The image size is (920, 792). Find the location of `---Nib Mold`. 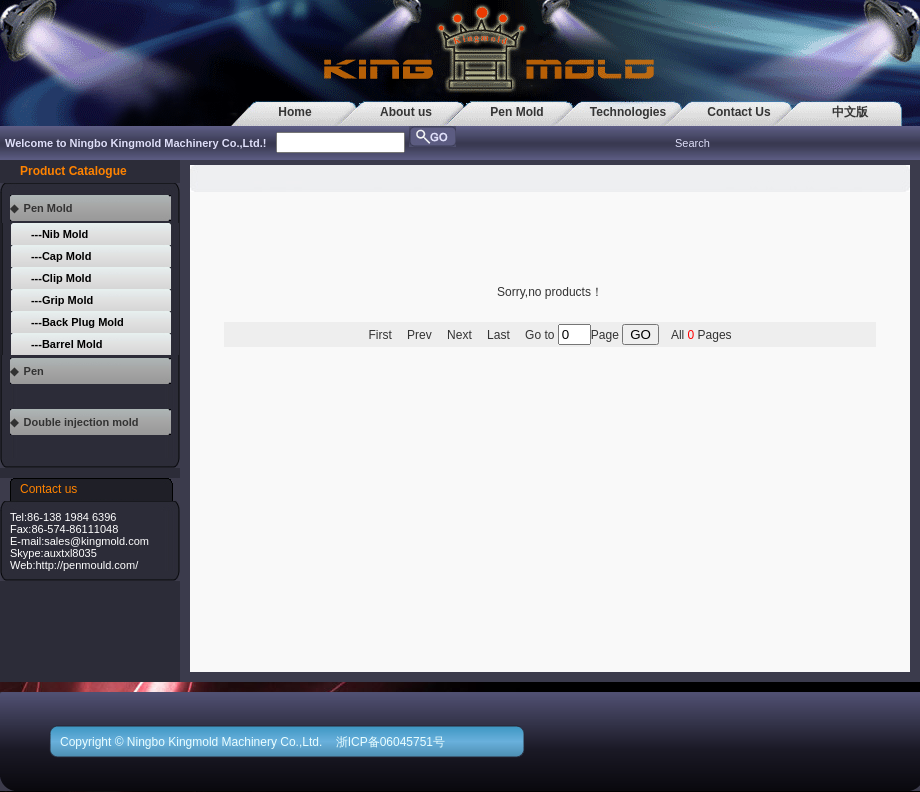

---Nib Mold is located at coordinates (59, 234).